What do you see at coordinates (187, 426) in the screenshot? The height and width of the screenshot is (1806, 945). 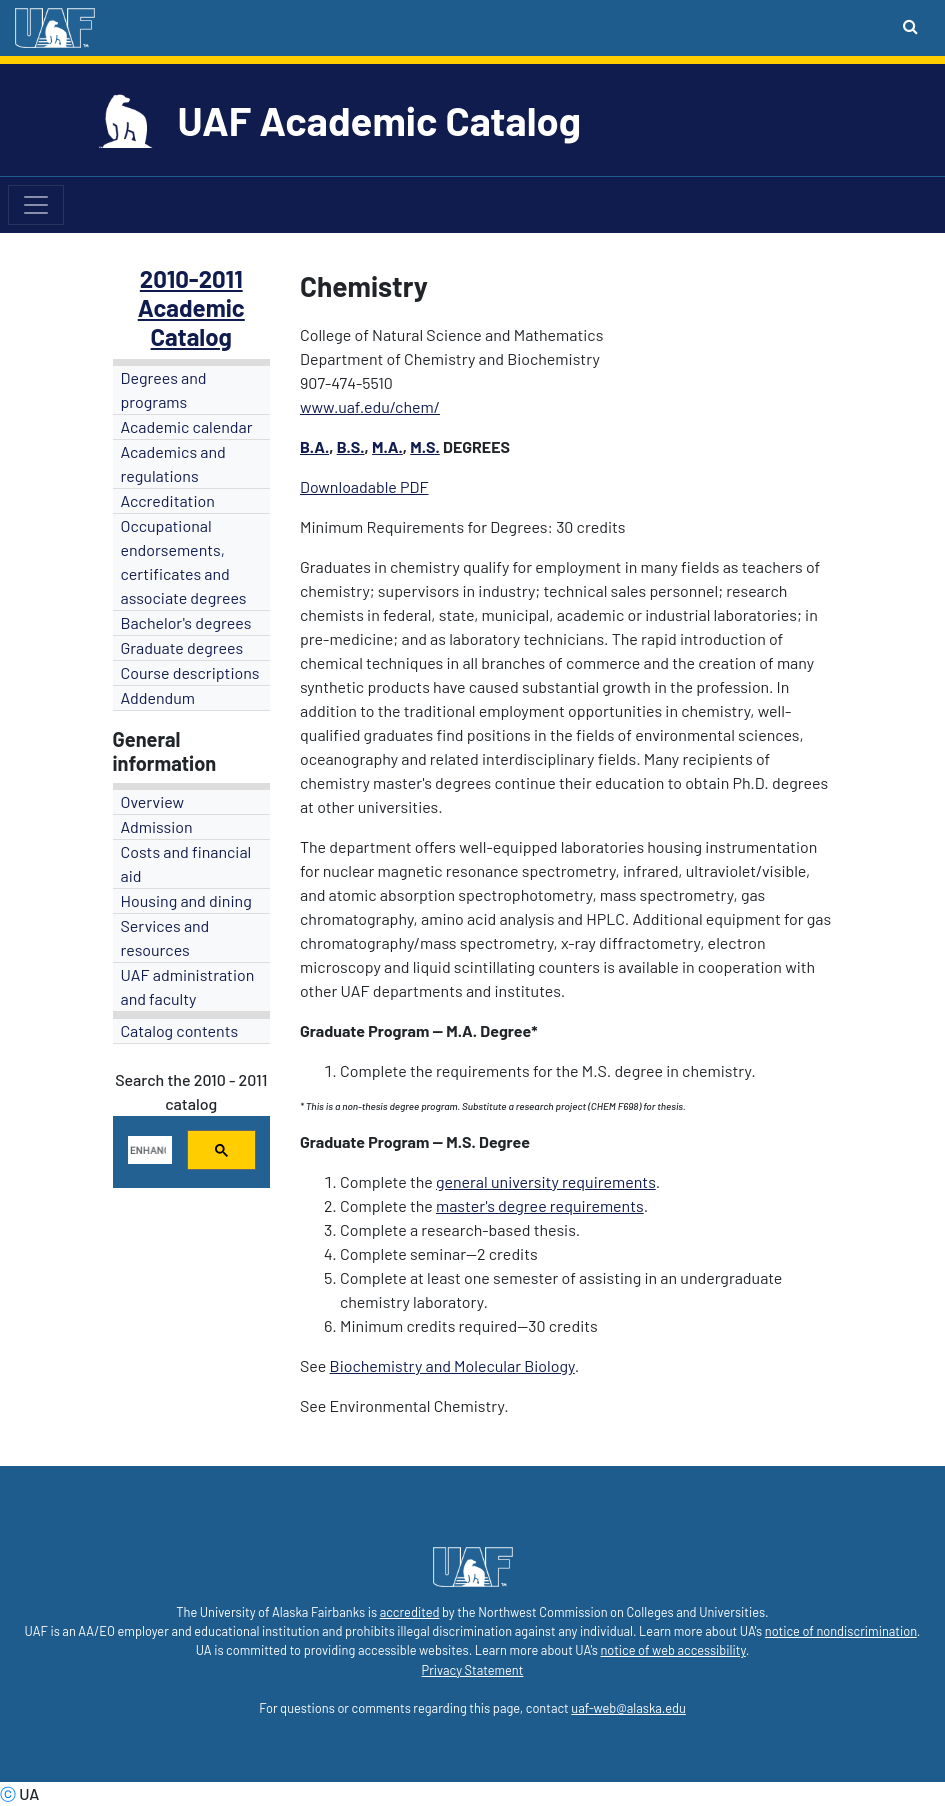 I see `Academic calendar` at bounding box center [187, 426].